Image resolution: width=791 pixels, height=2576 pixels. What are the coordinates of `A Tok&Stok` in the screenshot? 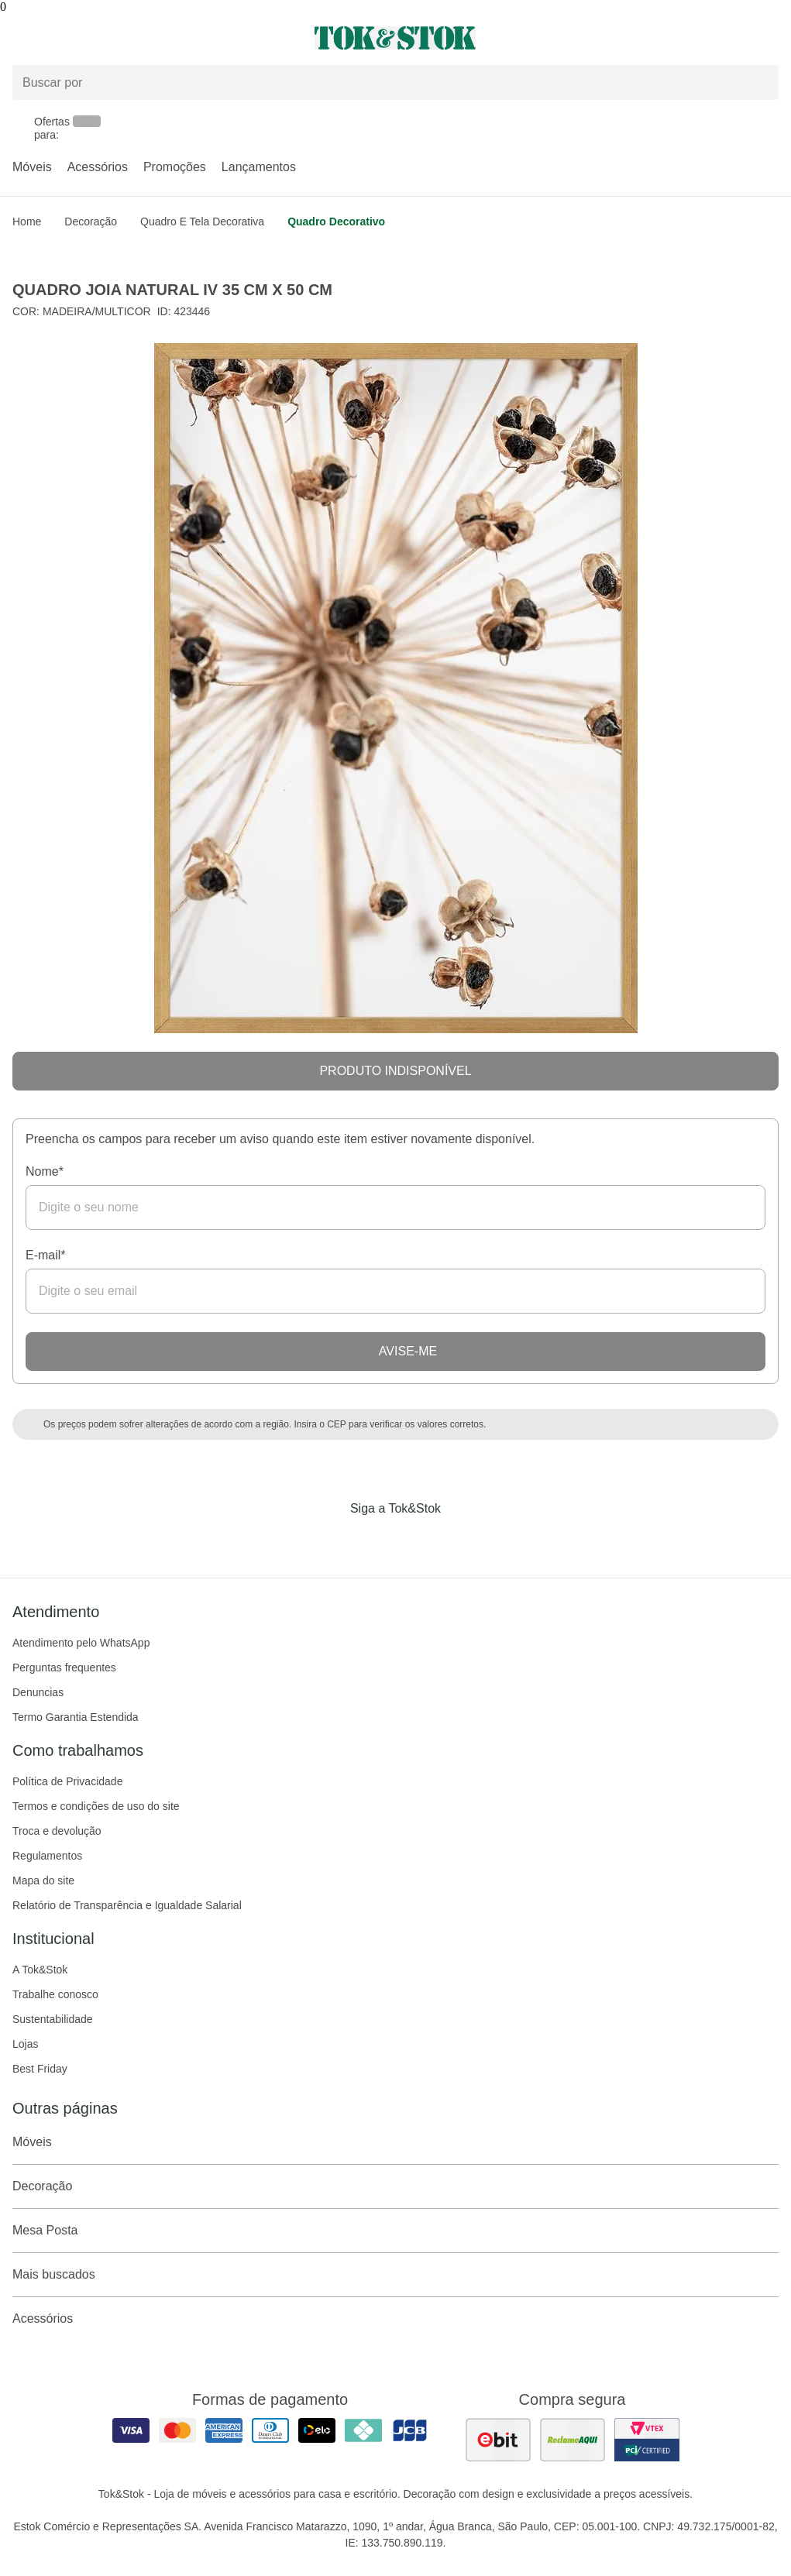 It's located at (39, 1969).